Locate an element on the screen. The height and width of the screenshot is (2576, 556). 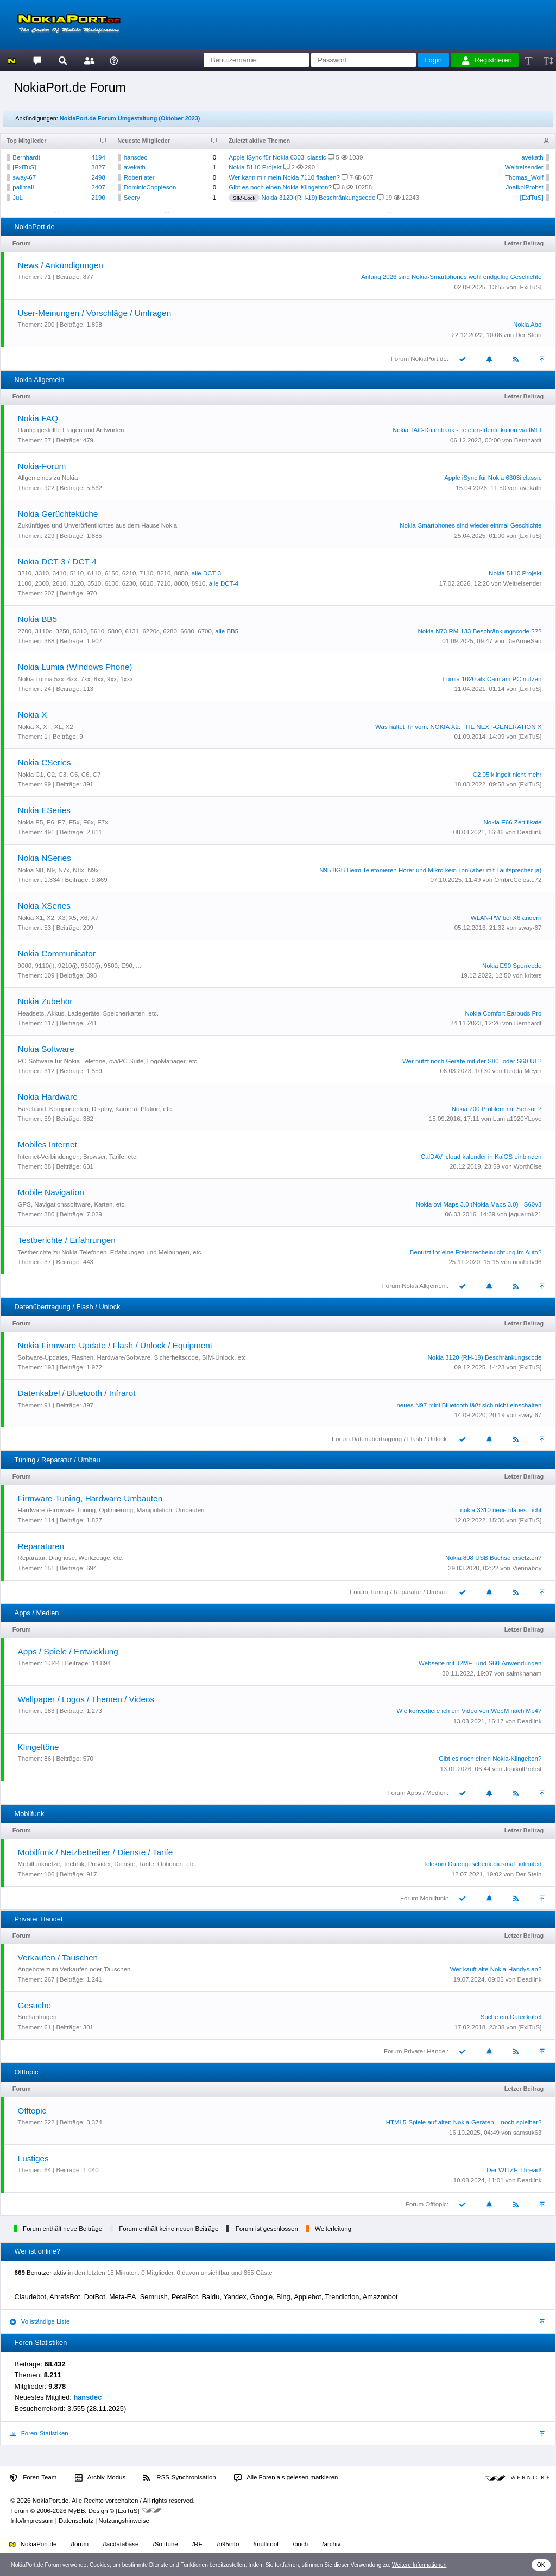
samsuk63 is located at coordinates (527, 2132).